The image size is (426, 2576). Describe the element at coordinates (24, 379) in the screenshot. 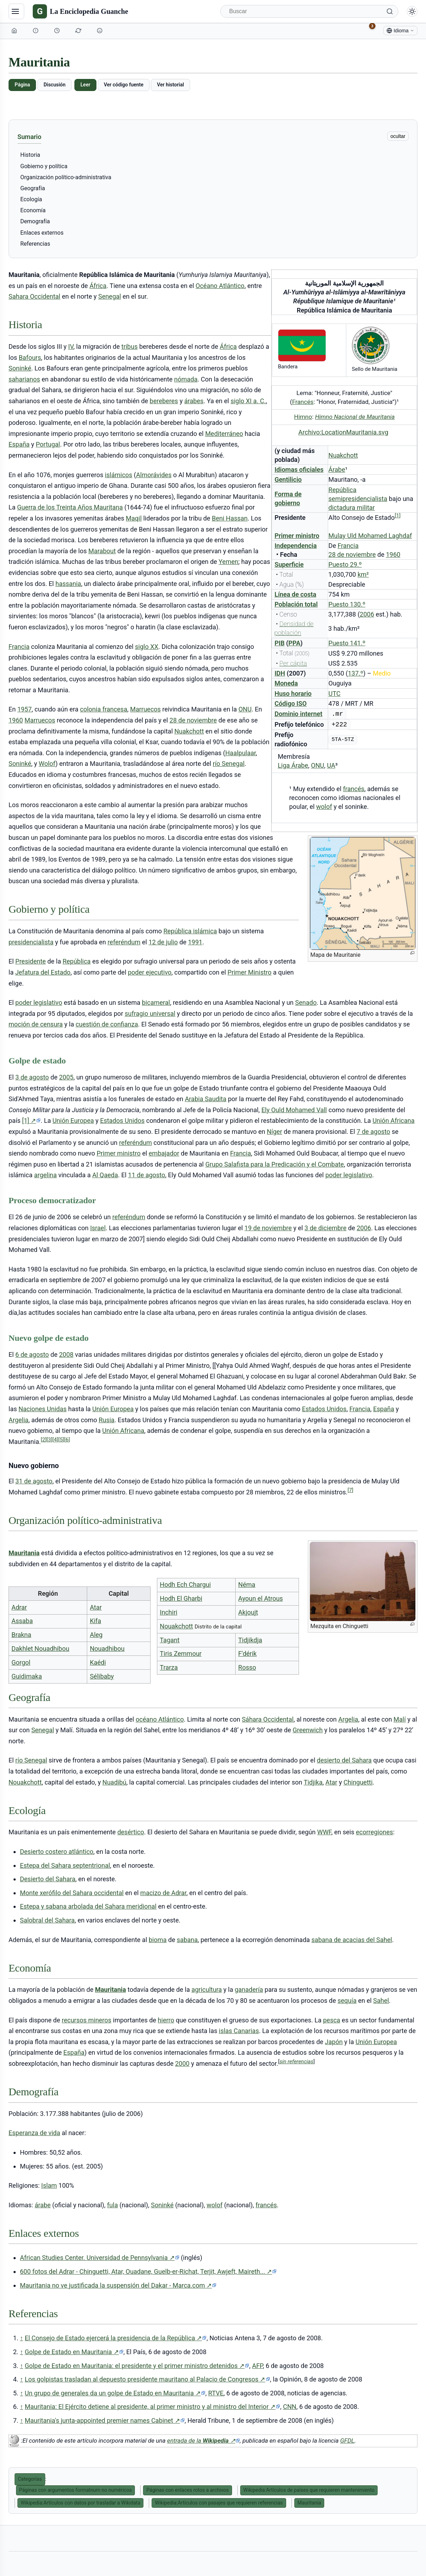

I see `saharianos` at that location.